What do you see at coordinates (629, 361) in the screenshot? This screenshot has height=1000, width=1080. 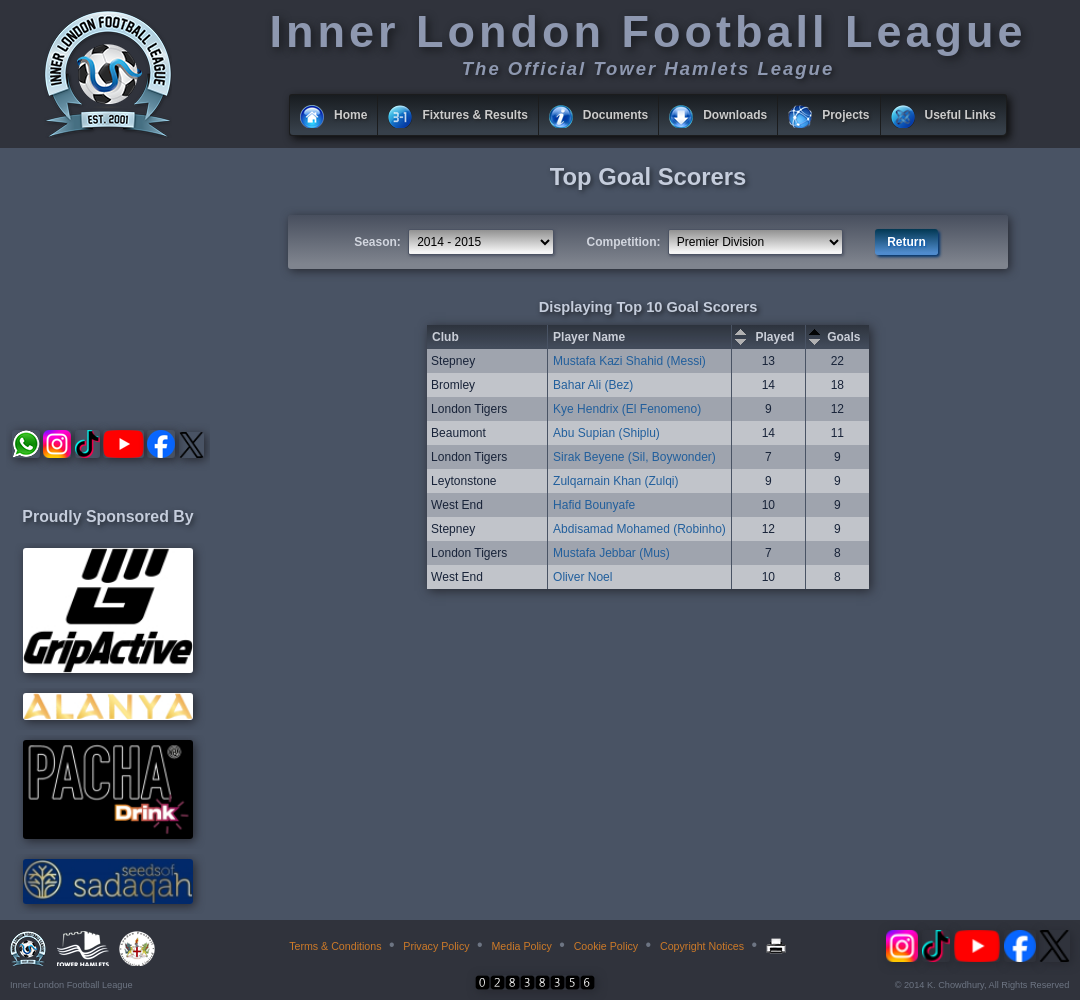 I see `Mustafa Kazi Shahid (Messi)` at bounding box center [629, 361].